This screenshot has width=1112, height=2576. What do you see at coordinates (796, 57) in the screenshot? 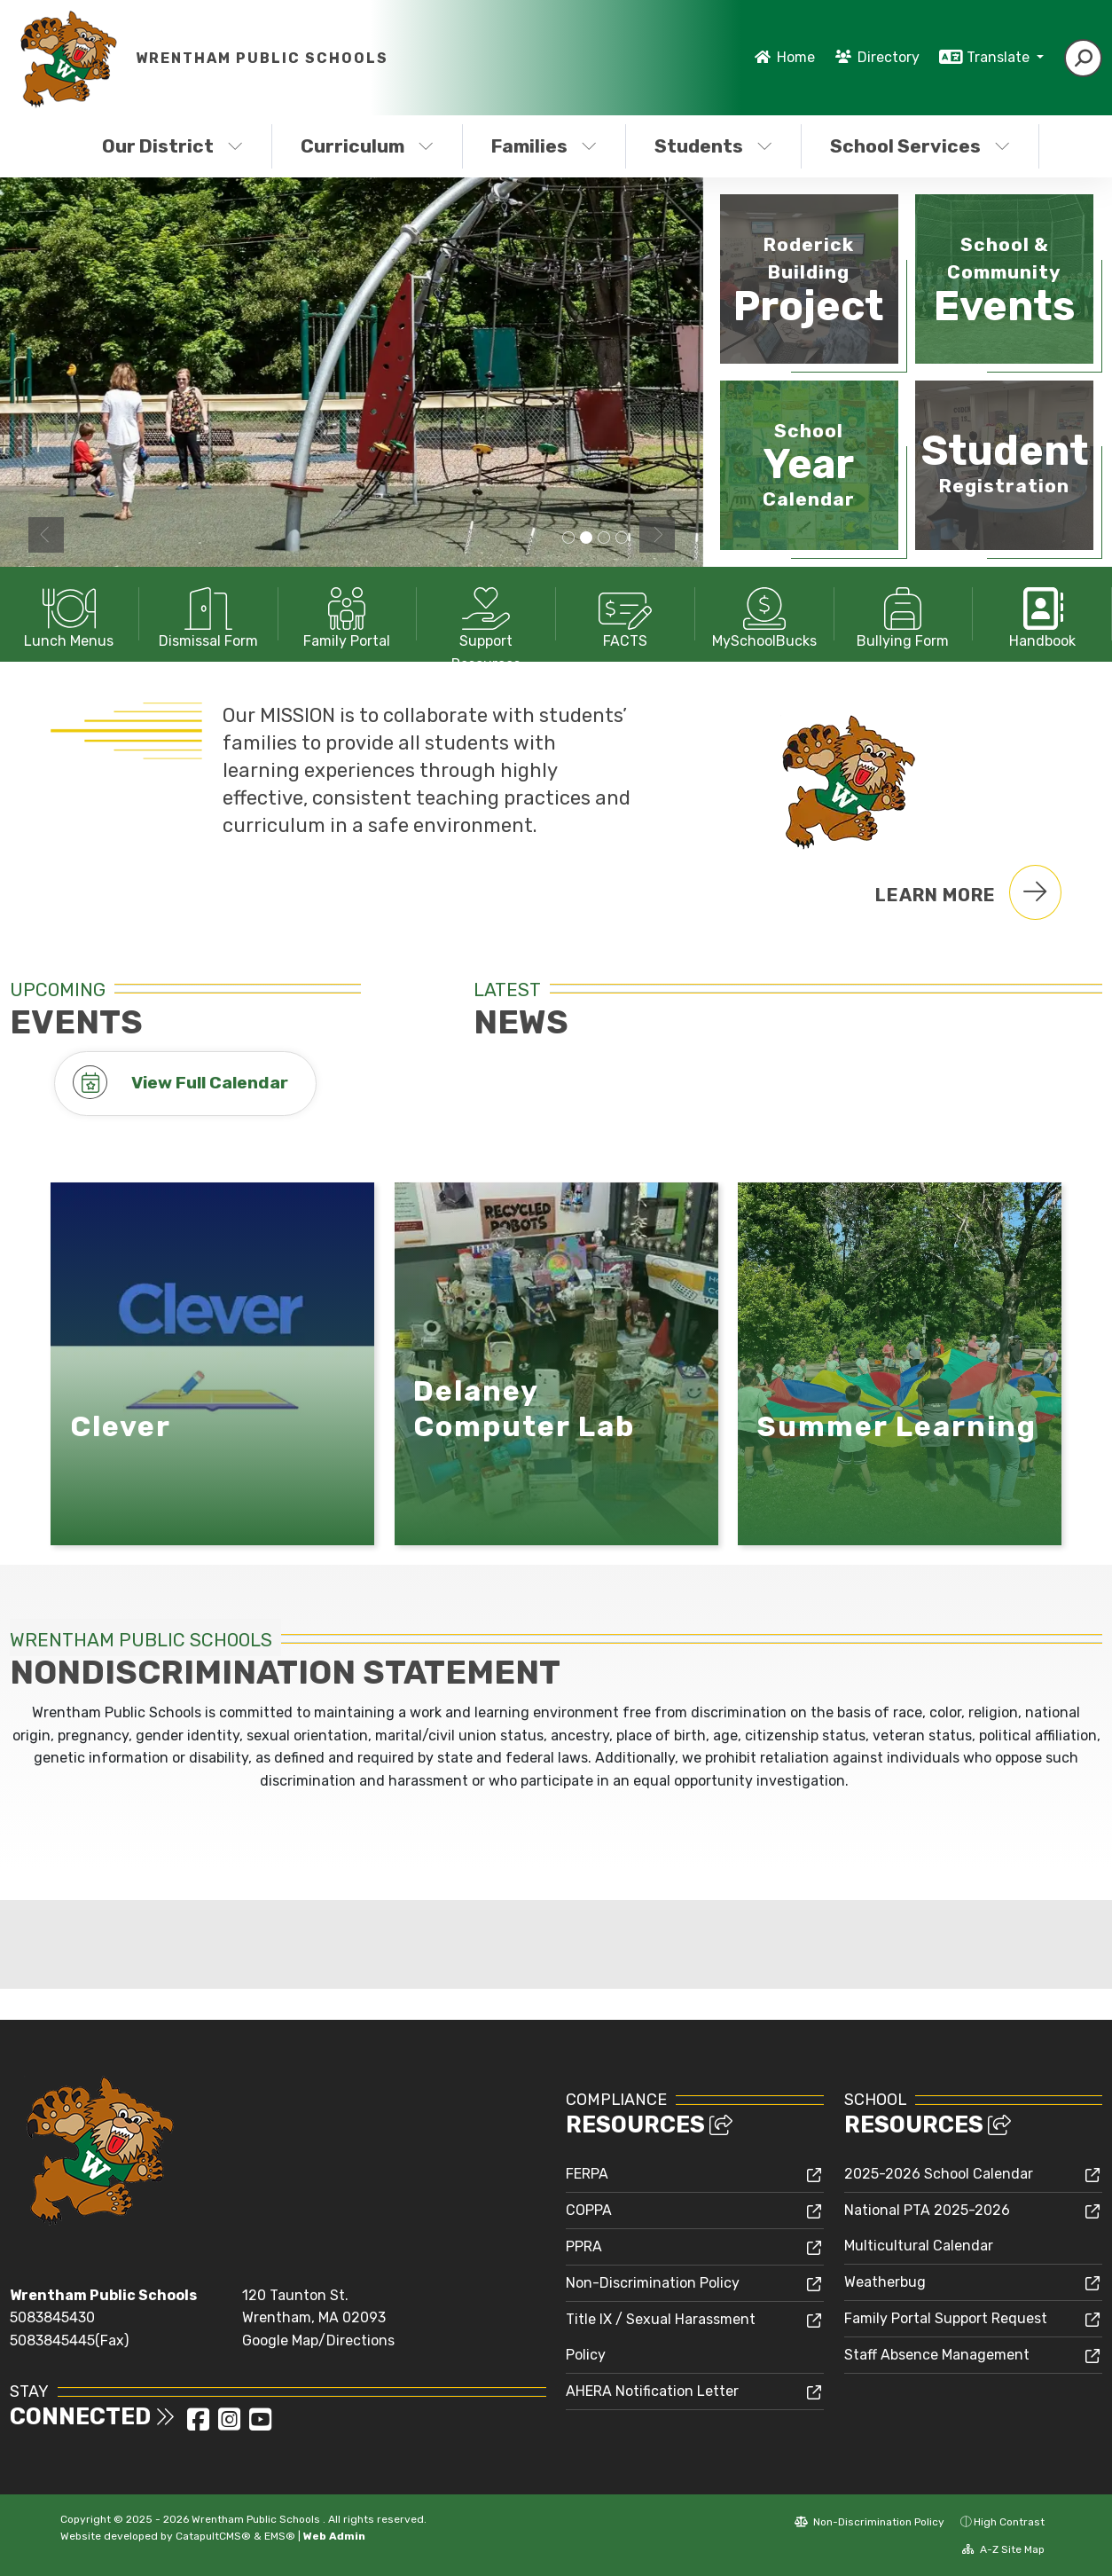
I see `Home` at bounding box center [796, 57].